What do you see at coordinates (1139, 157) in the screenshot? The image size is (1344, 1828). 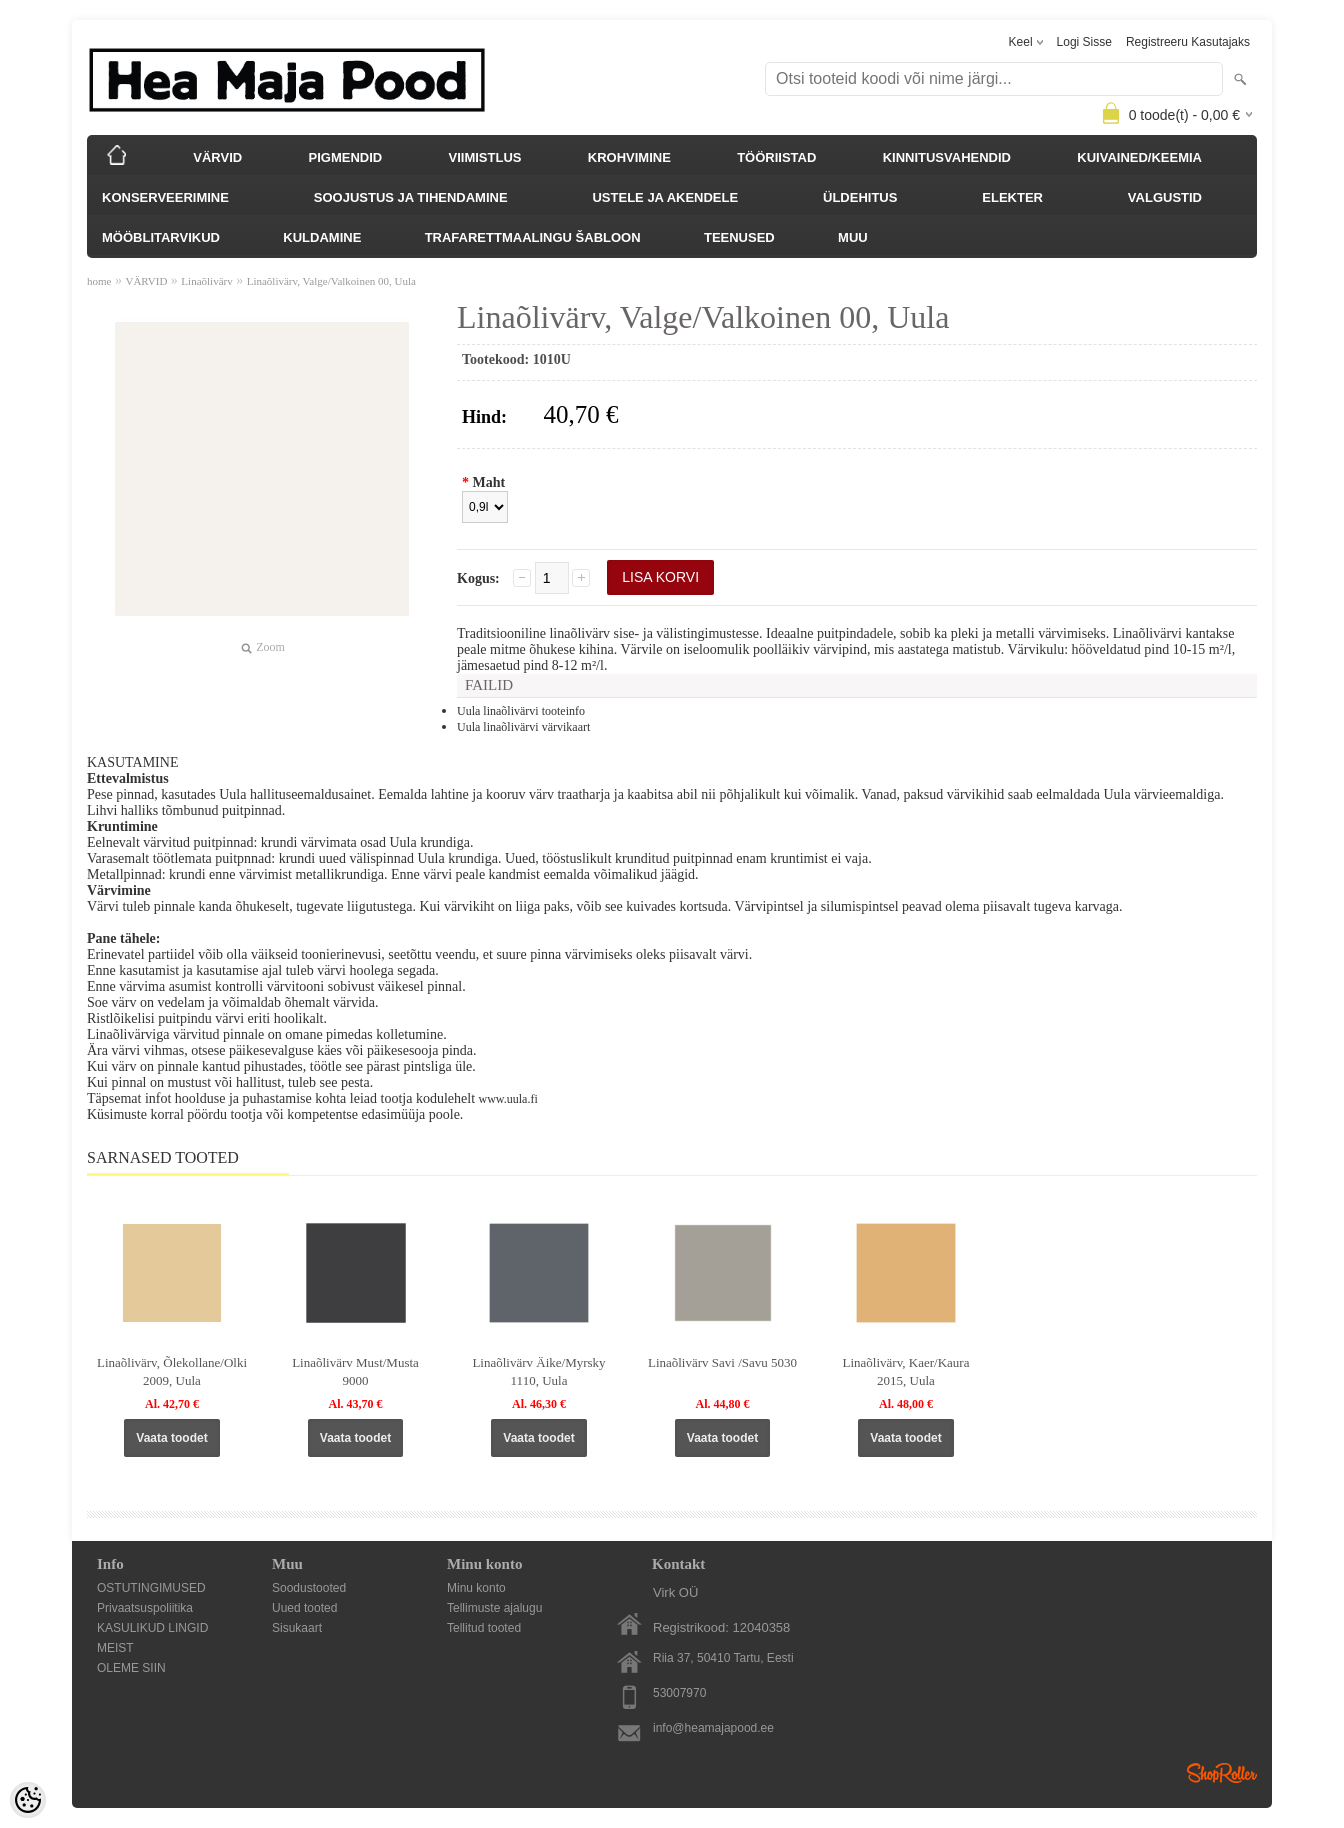 I see `KUIVAINED/KEEMIA` at bounding box center [1139, 157].